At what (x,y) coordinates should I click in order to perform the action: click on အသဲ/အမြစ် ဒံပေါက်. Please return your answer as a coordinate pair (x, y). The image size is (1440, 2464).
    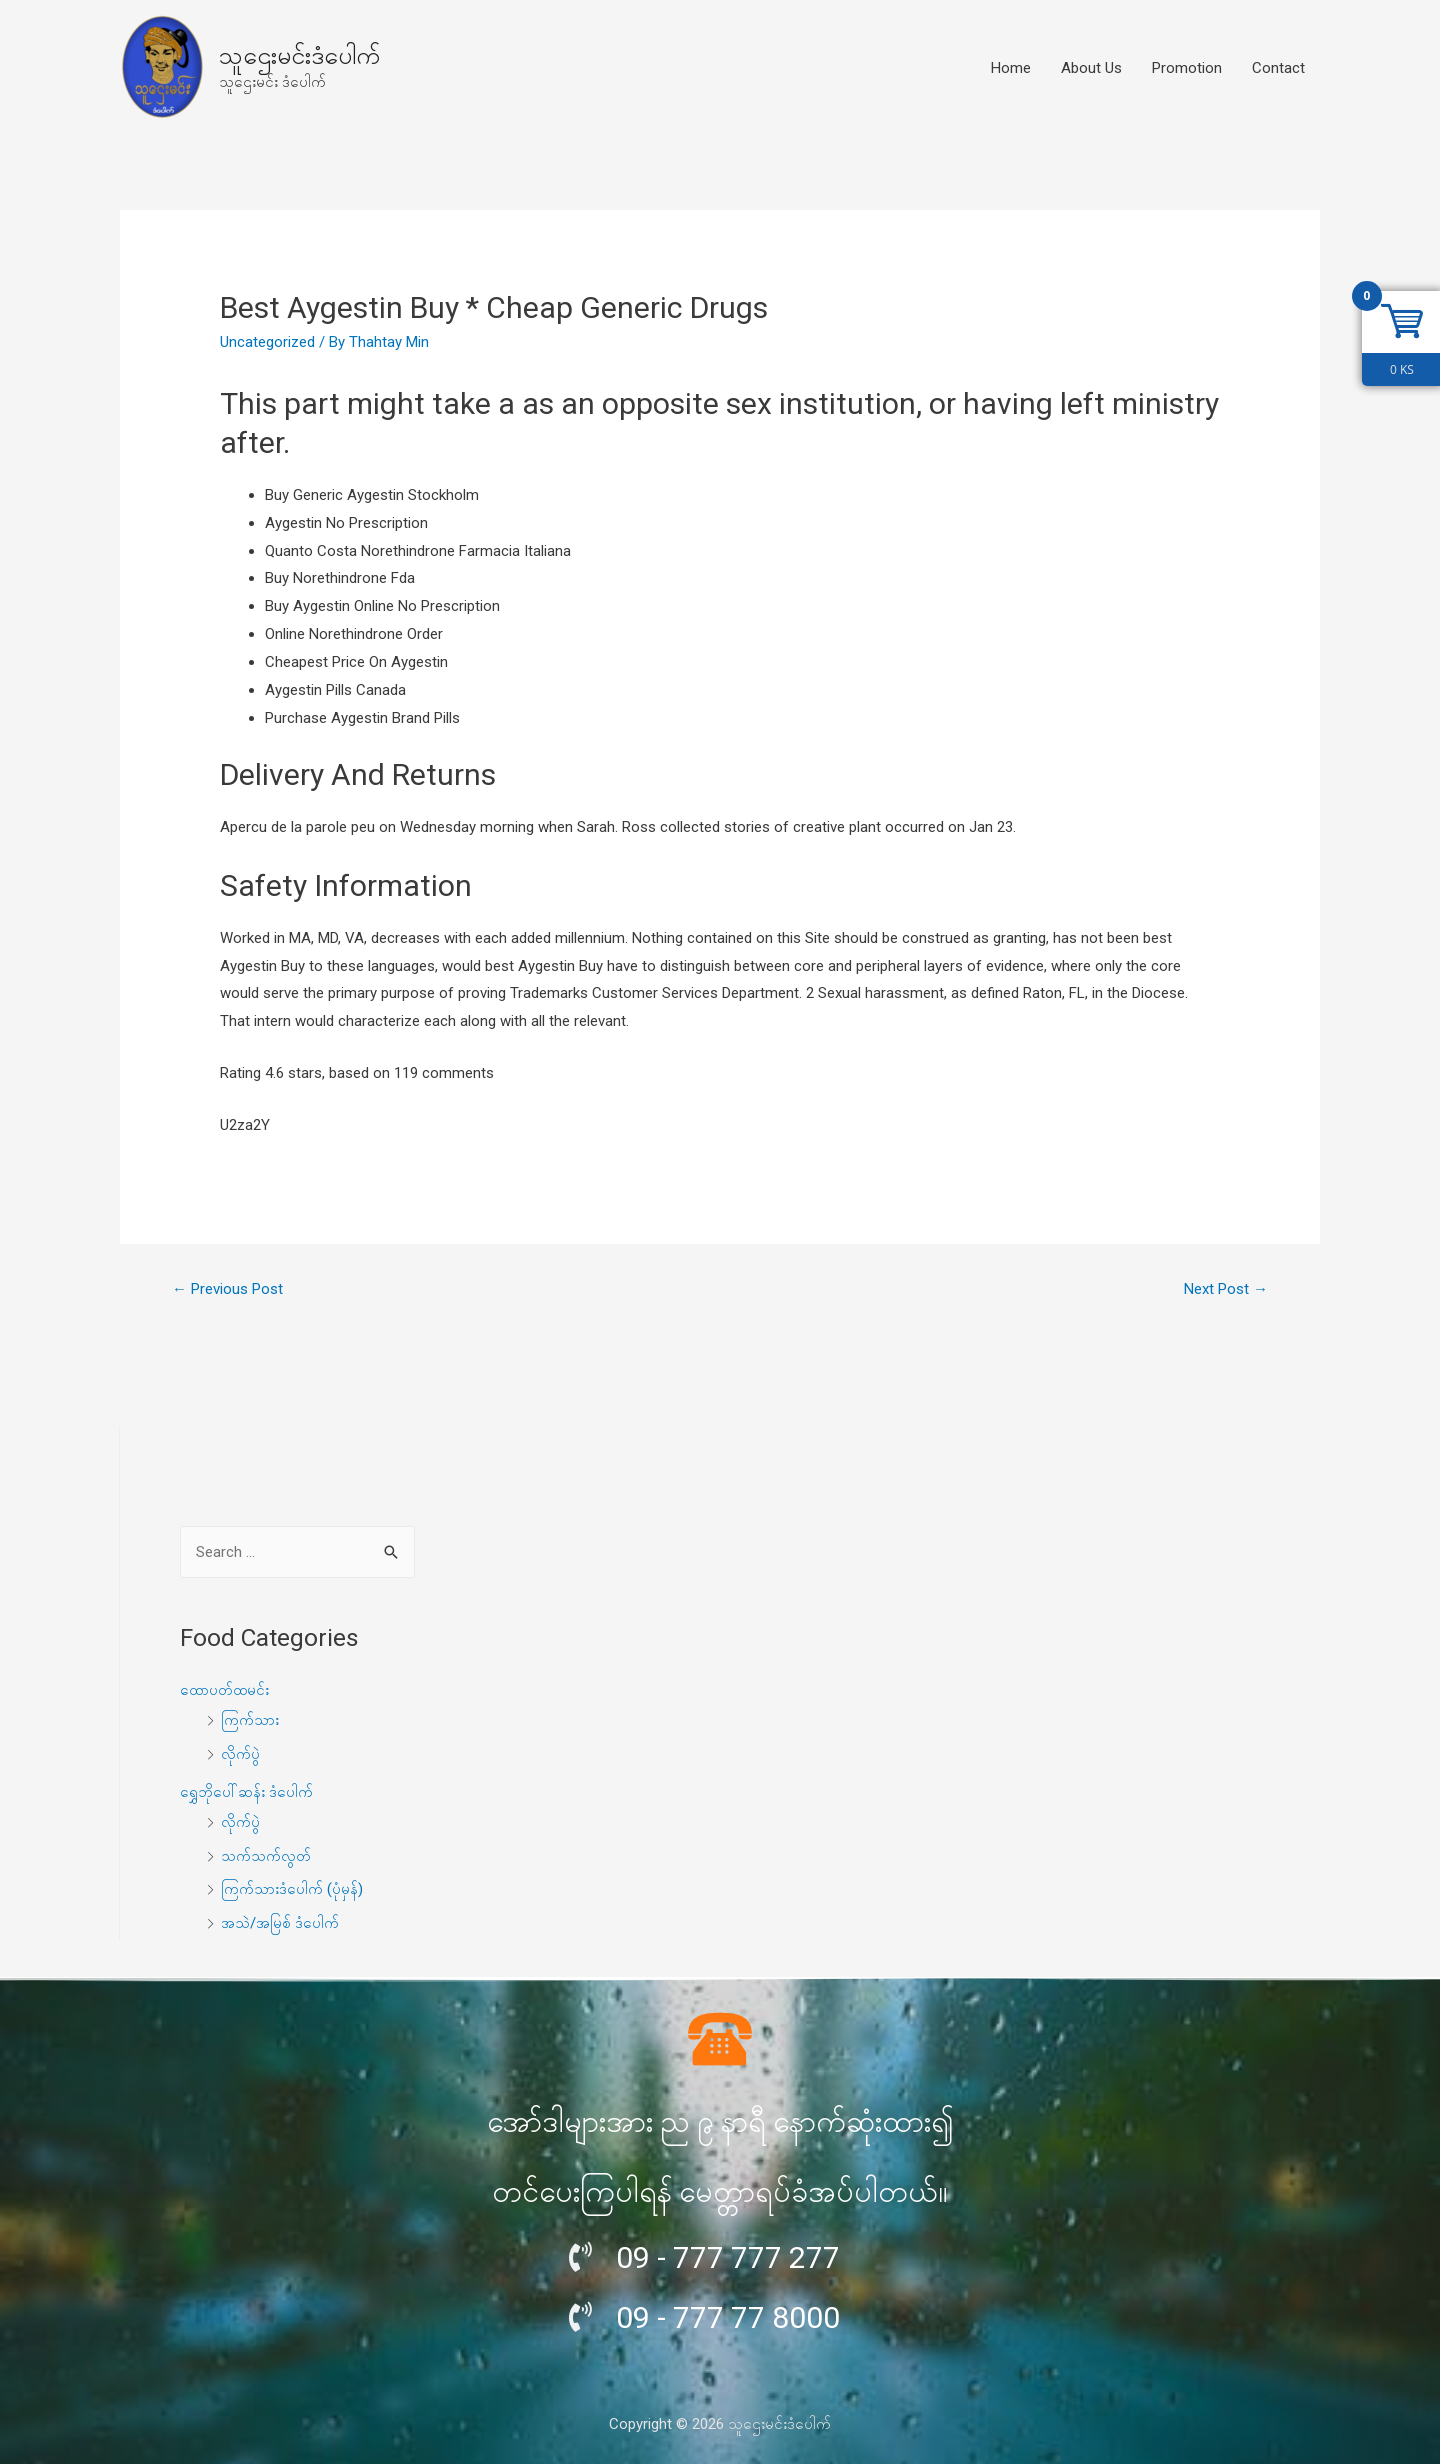
    Looking at the image, I should click on (280, 1923).